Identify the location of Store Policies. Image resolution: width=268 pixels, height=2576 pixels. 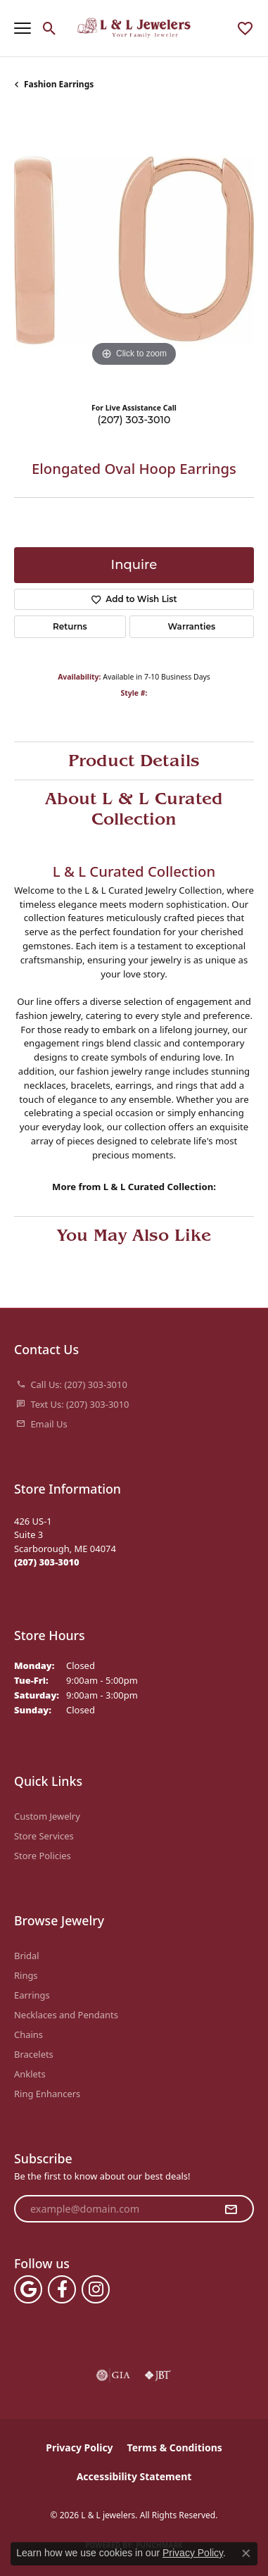
(42, 1855).